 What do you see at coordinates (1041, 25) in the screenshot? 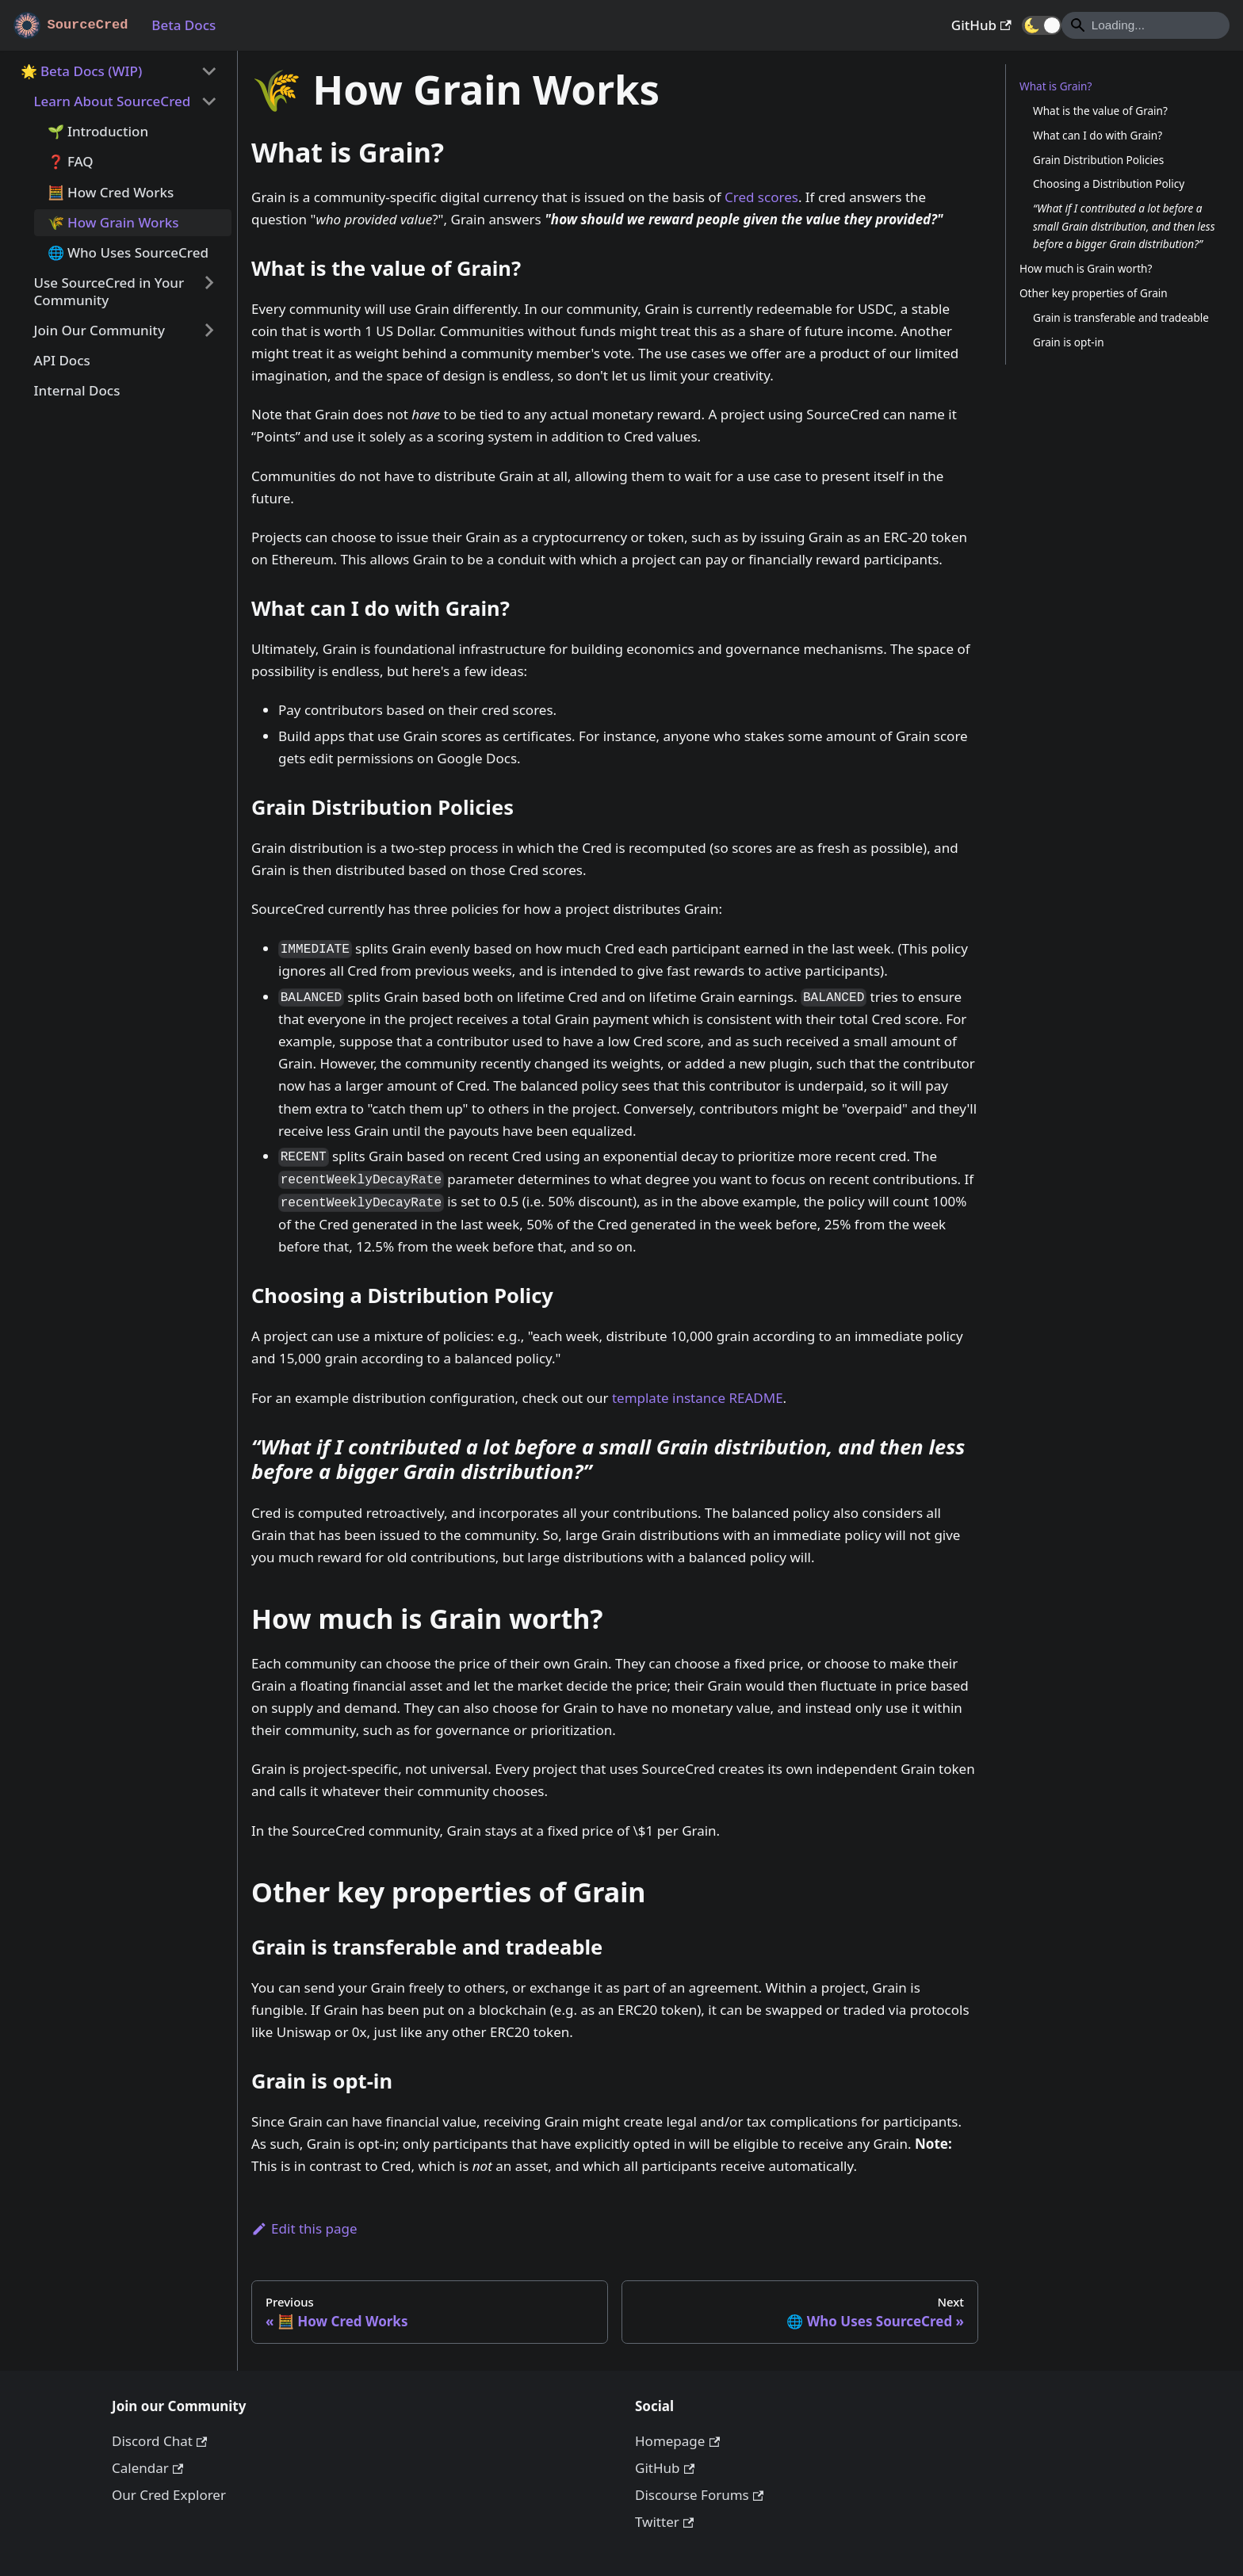
I see `[button]` at bounding box center [1041, 25].